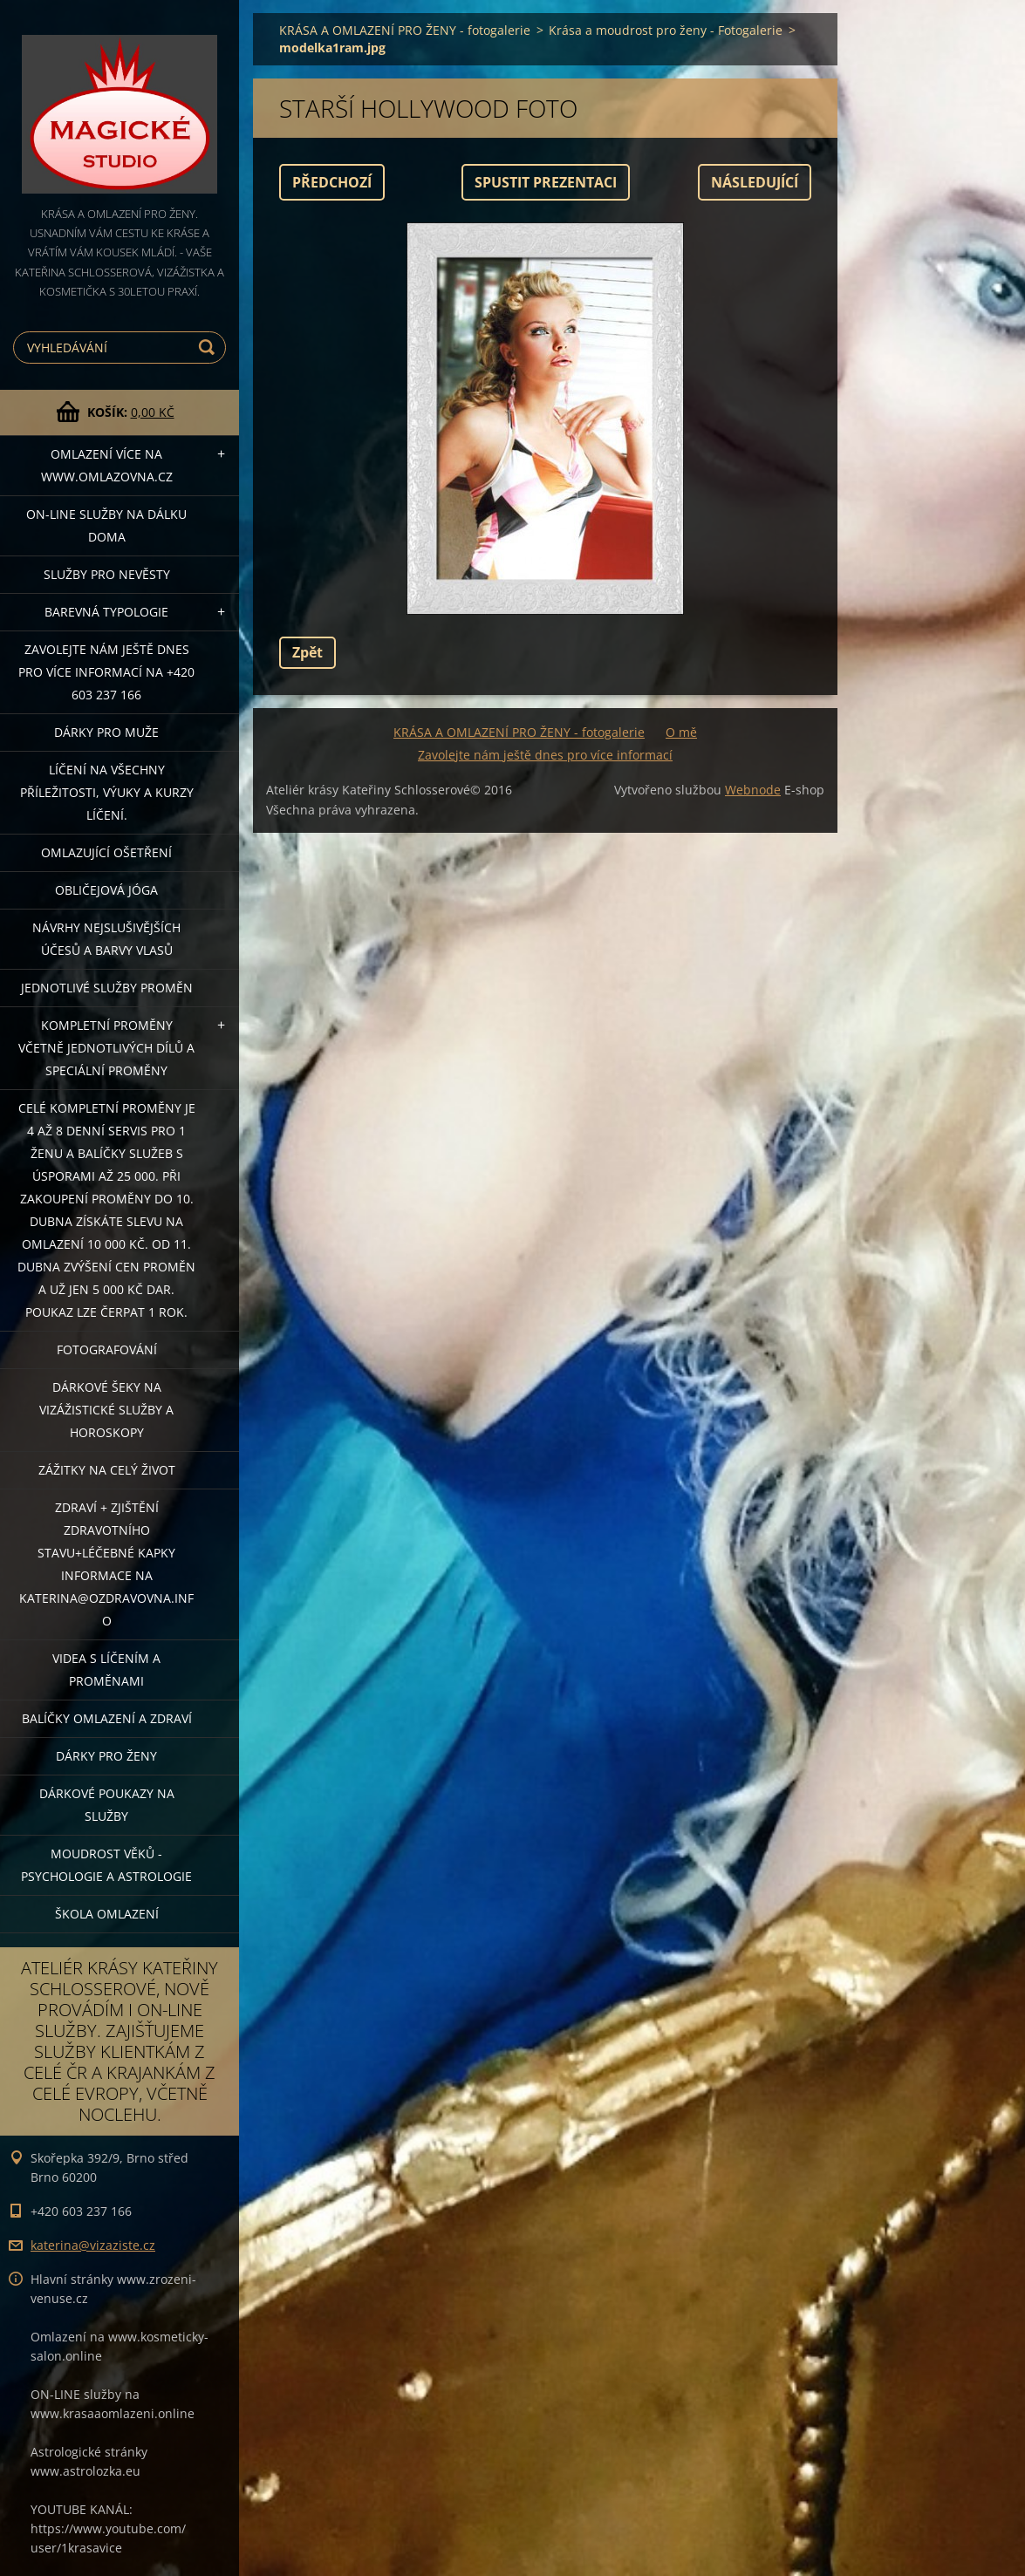 The height and width of the screenshot is (2576, 1025). Describe the element at coordinates (106, 732) in the screenshot. I see `DÁRKY PRO MUŽE` at that location.